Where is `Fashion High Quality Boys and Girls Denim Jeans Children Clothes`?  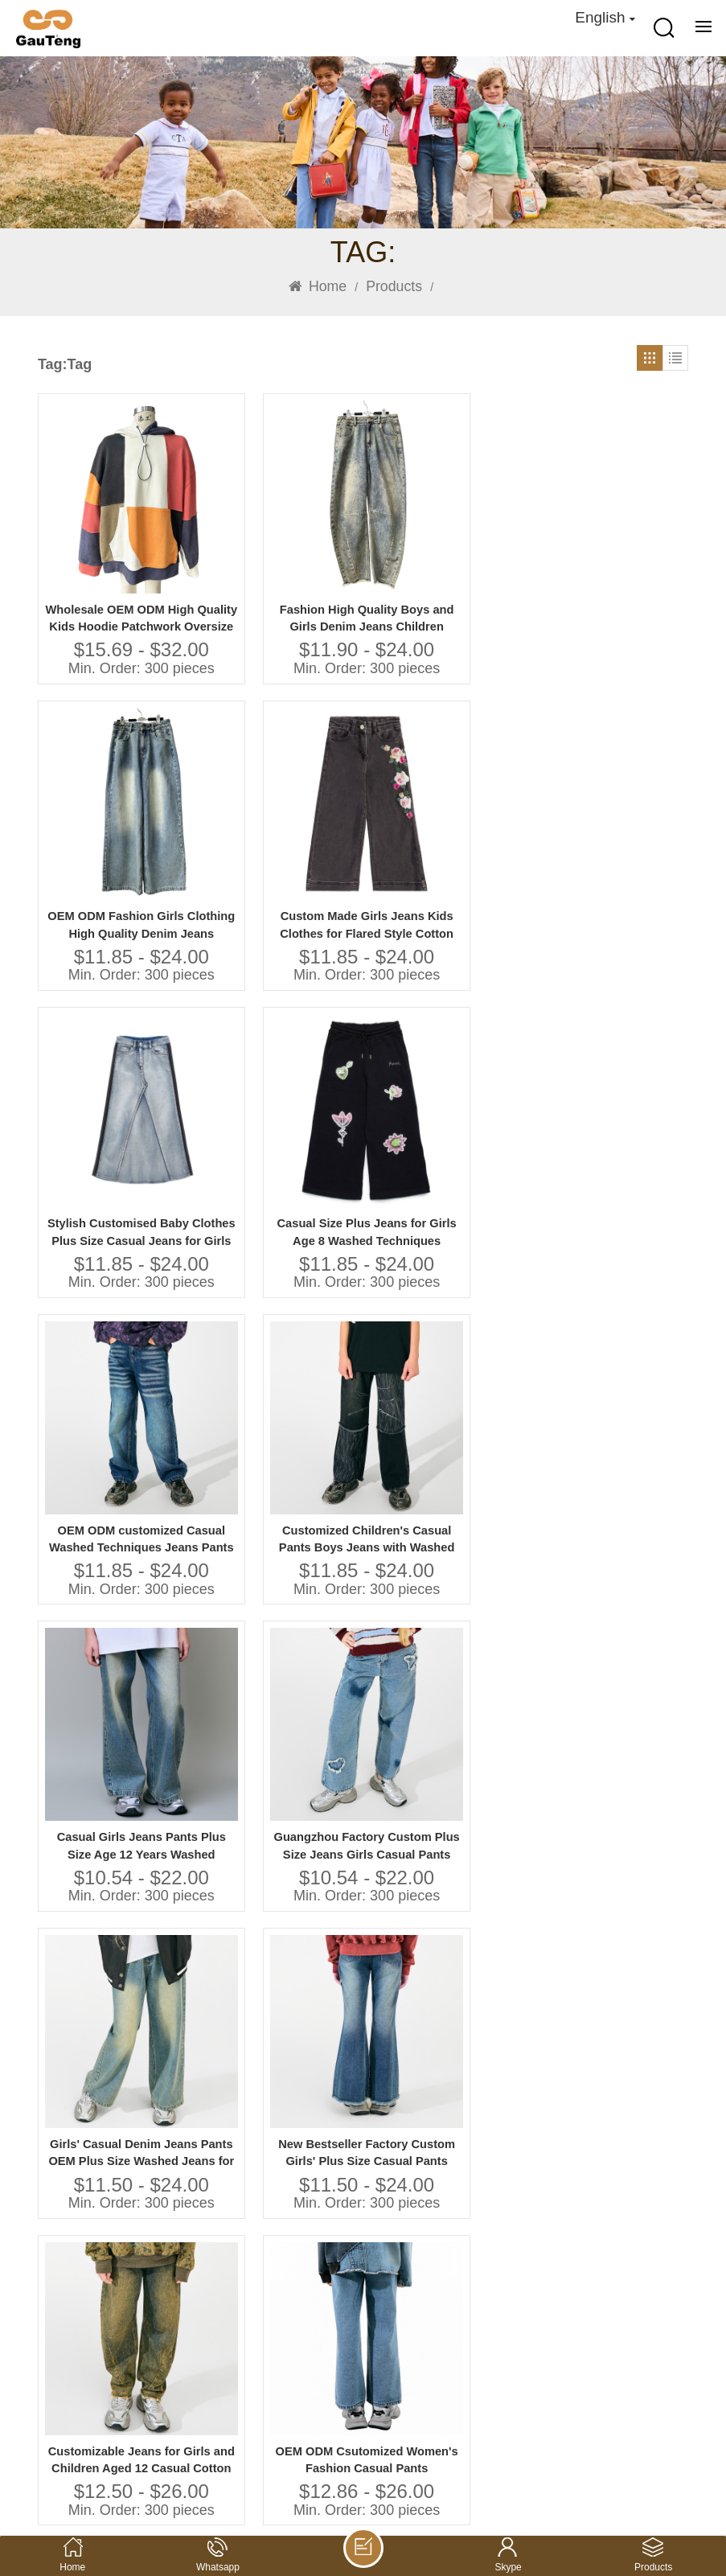
Fashion High Quality Boys and Girls Denim Jeans Children Clothes is located at coordinates (280, 560).